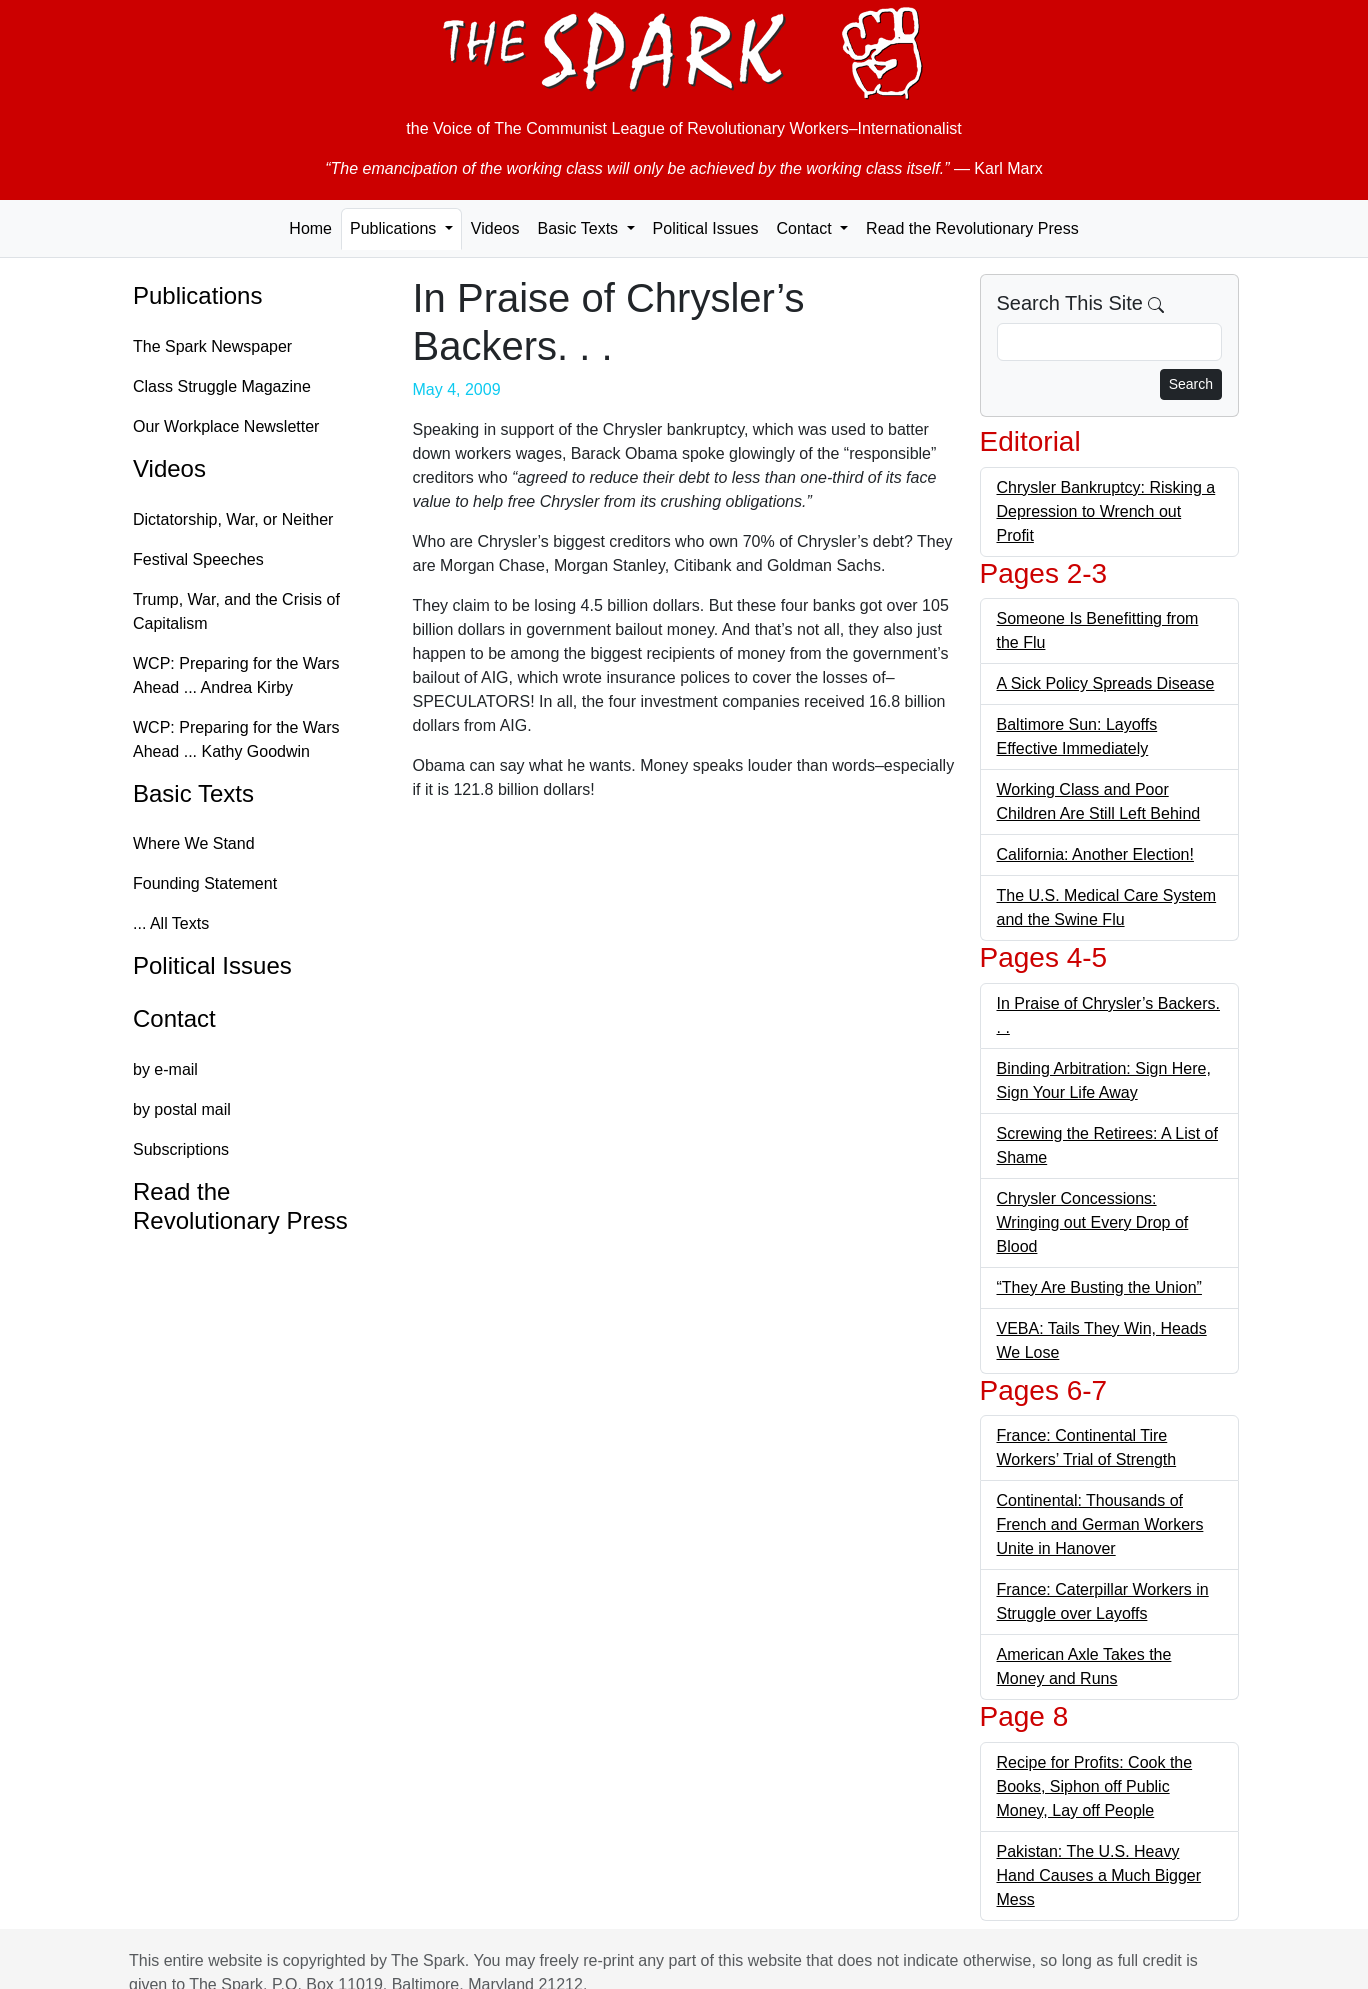 This screenshot has height=1989, width=1368. I want to click on WCP: Preparing for the Wars Ahead ... Andrea Kirby, so click(236, 675).